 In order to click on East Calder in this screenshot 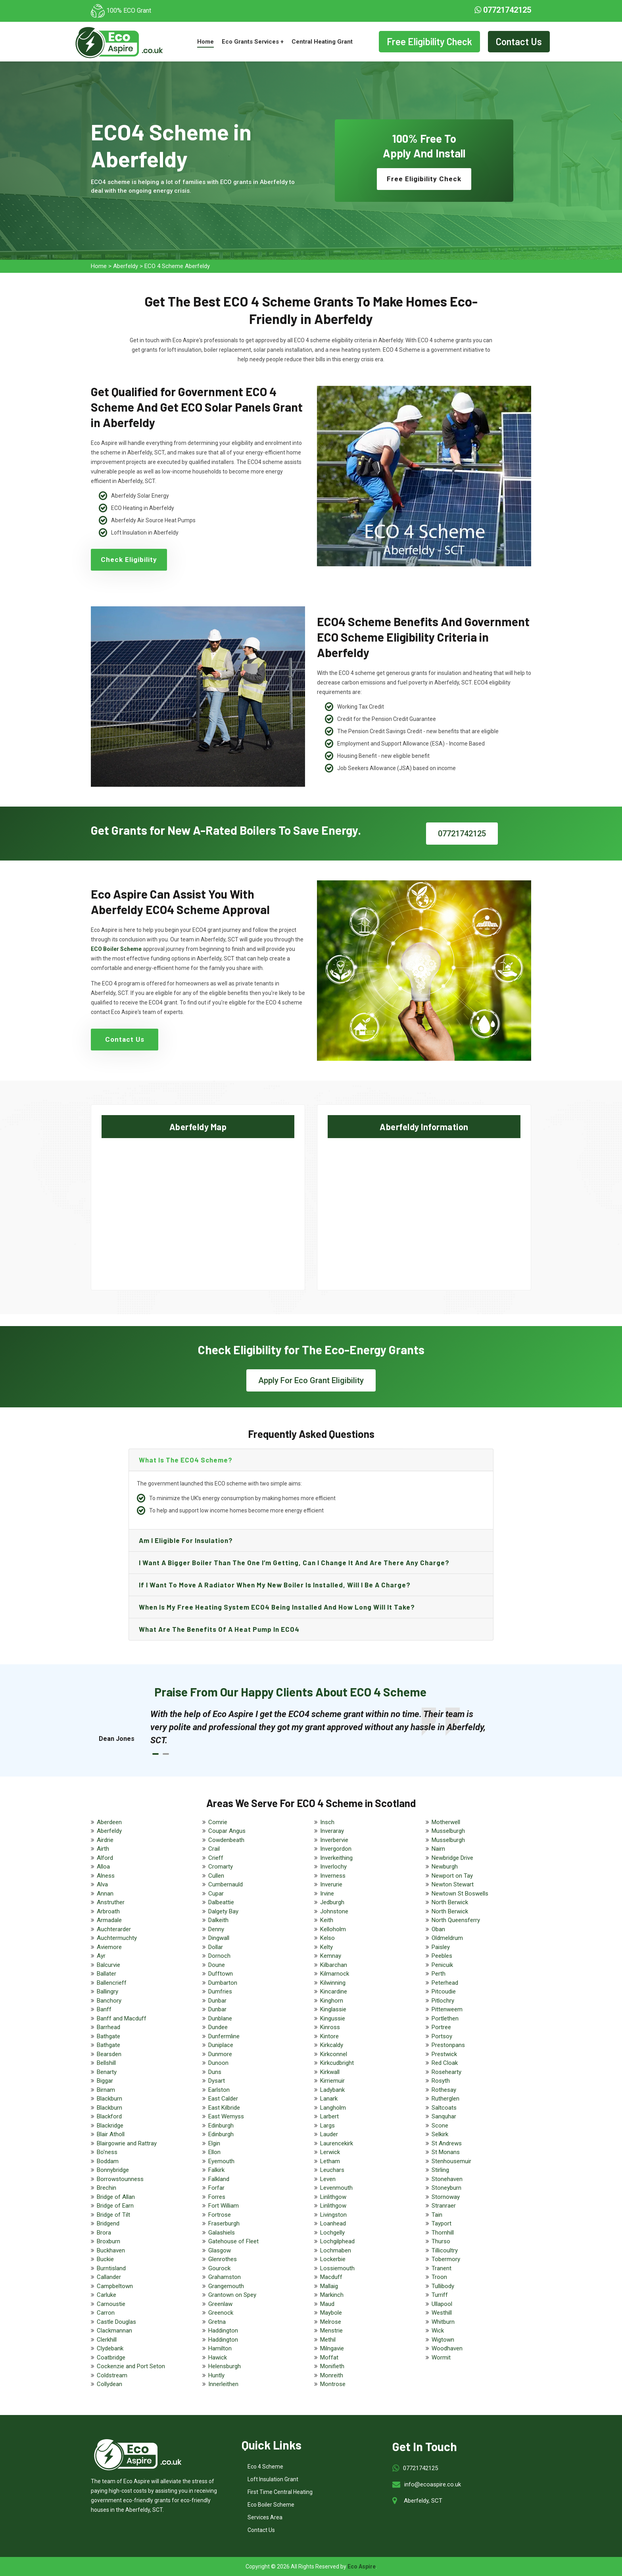, I will do `click(223, 2098)`.